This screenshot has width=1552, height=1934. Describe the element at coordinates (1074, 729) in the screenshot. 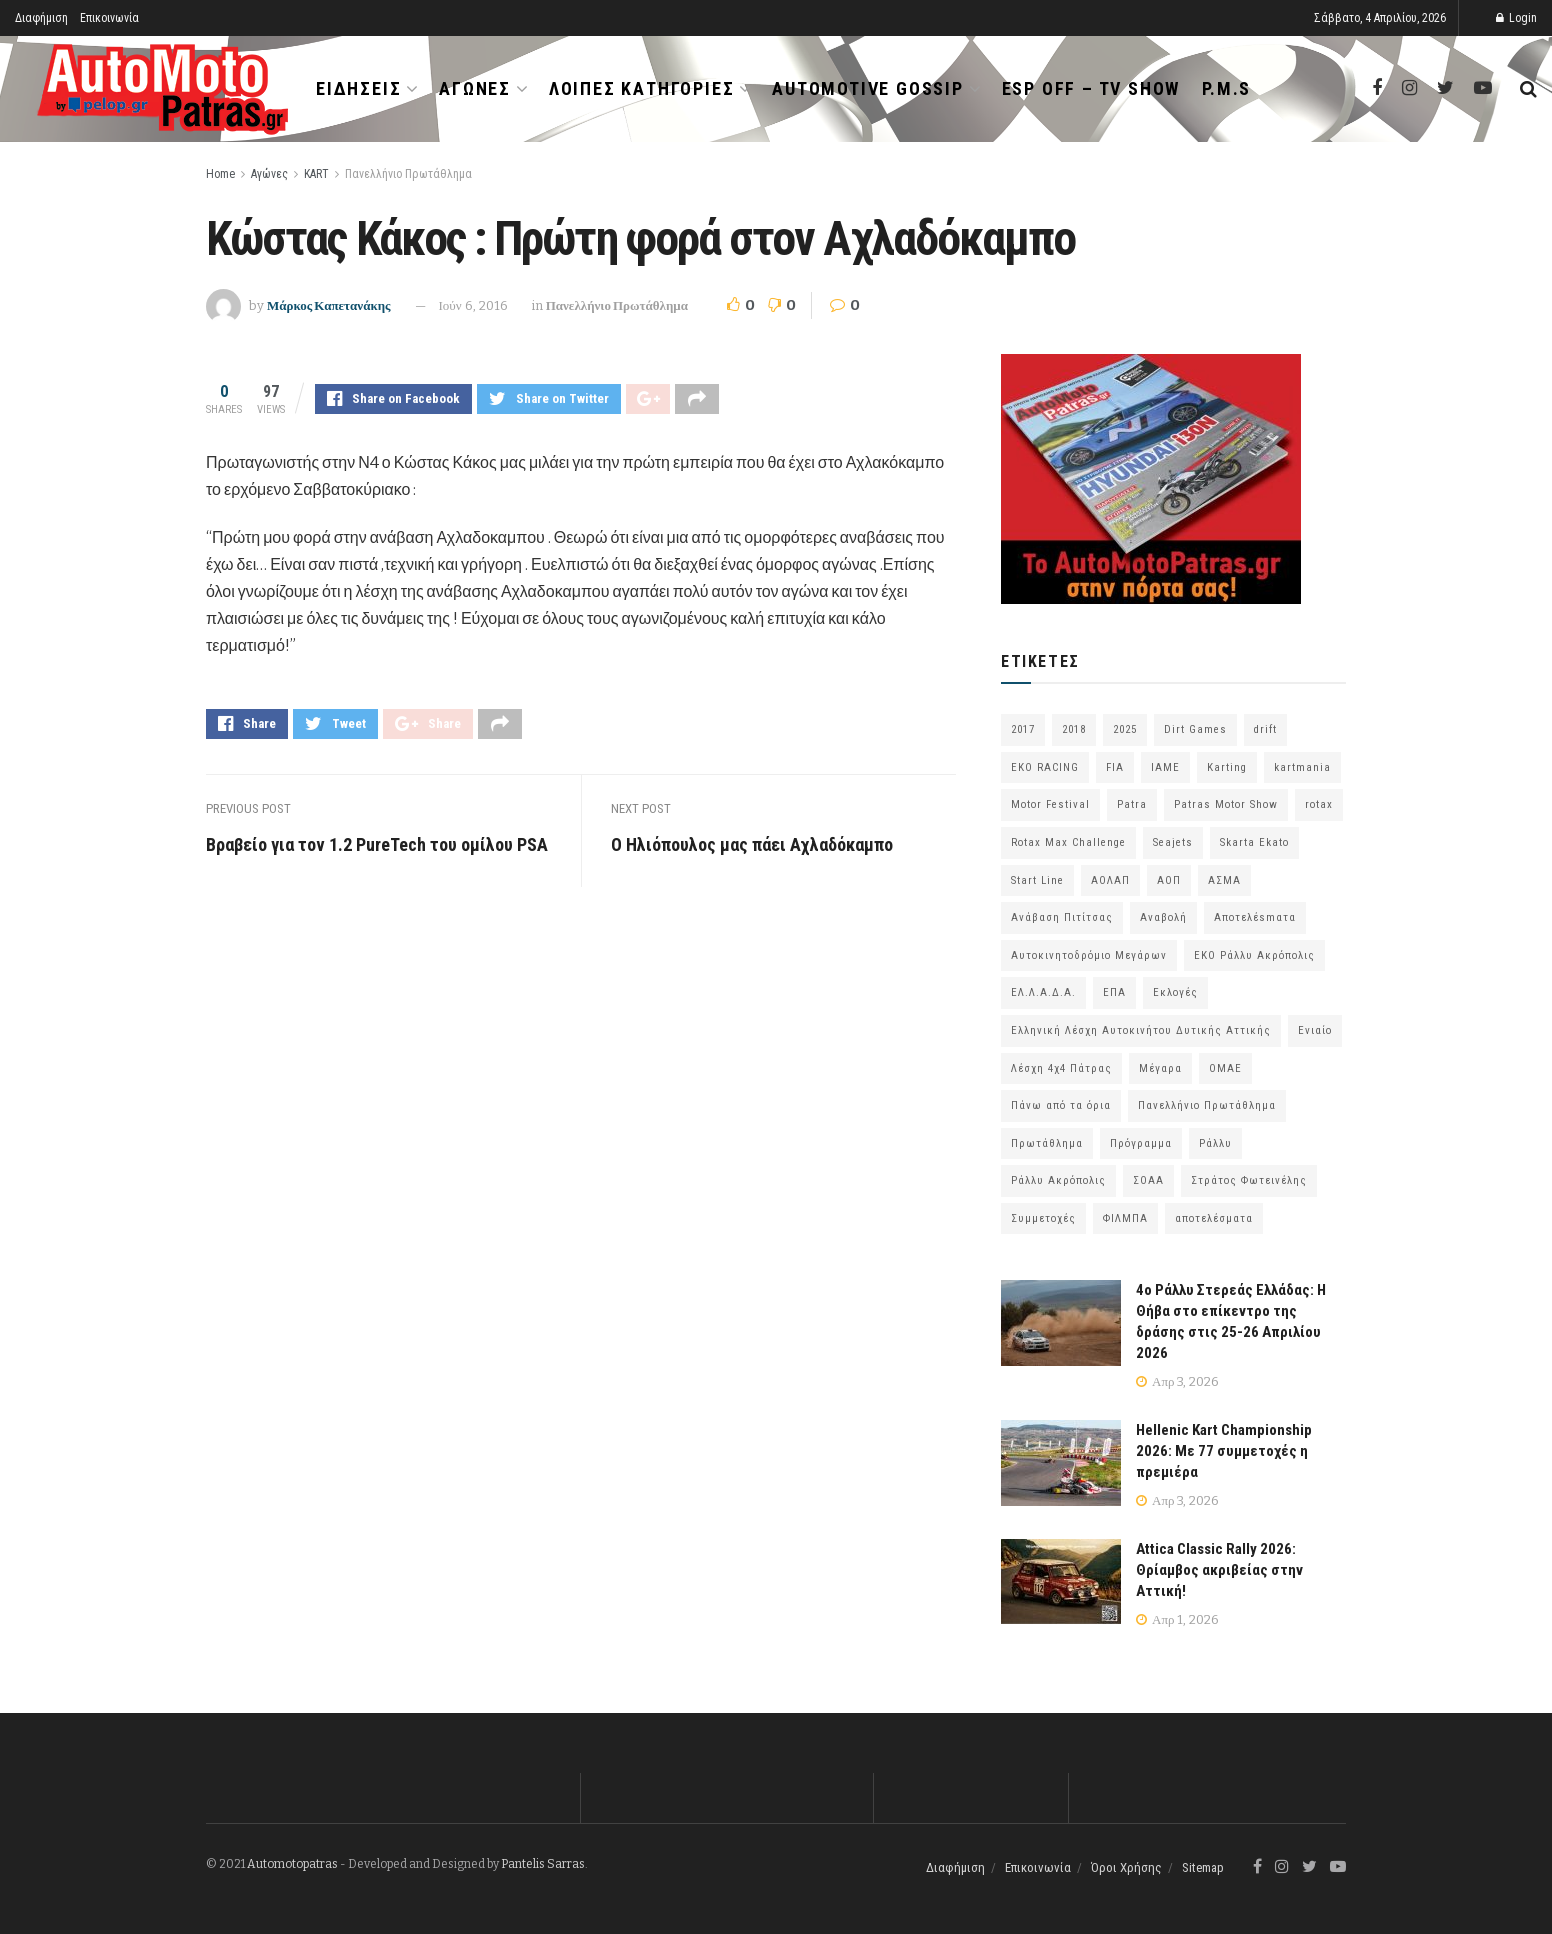

I see `2018 [2018 (63 στοιχεία)]` at that location.